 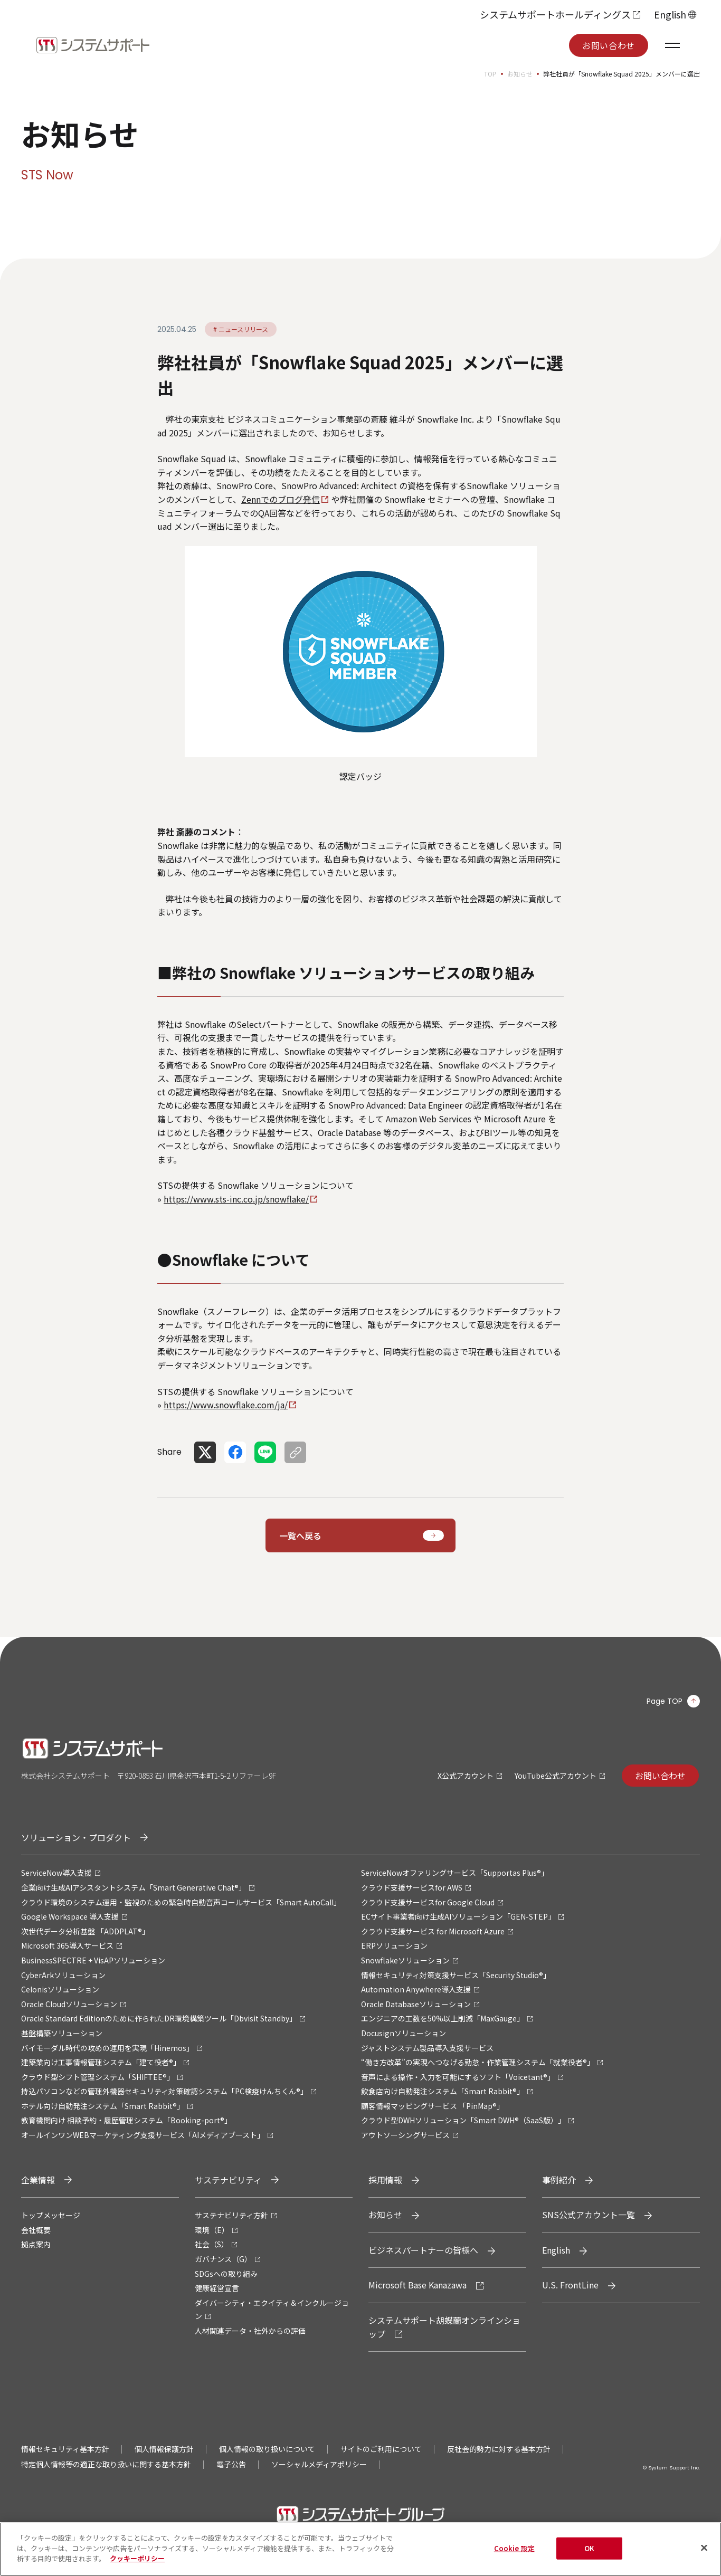 What do you see at coordinates (394, 1945) in the screenshot?
I see `ERPソリューション` at bounding box center [394, 1945].